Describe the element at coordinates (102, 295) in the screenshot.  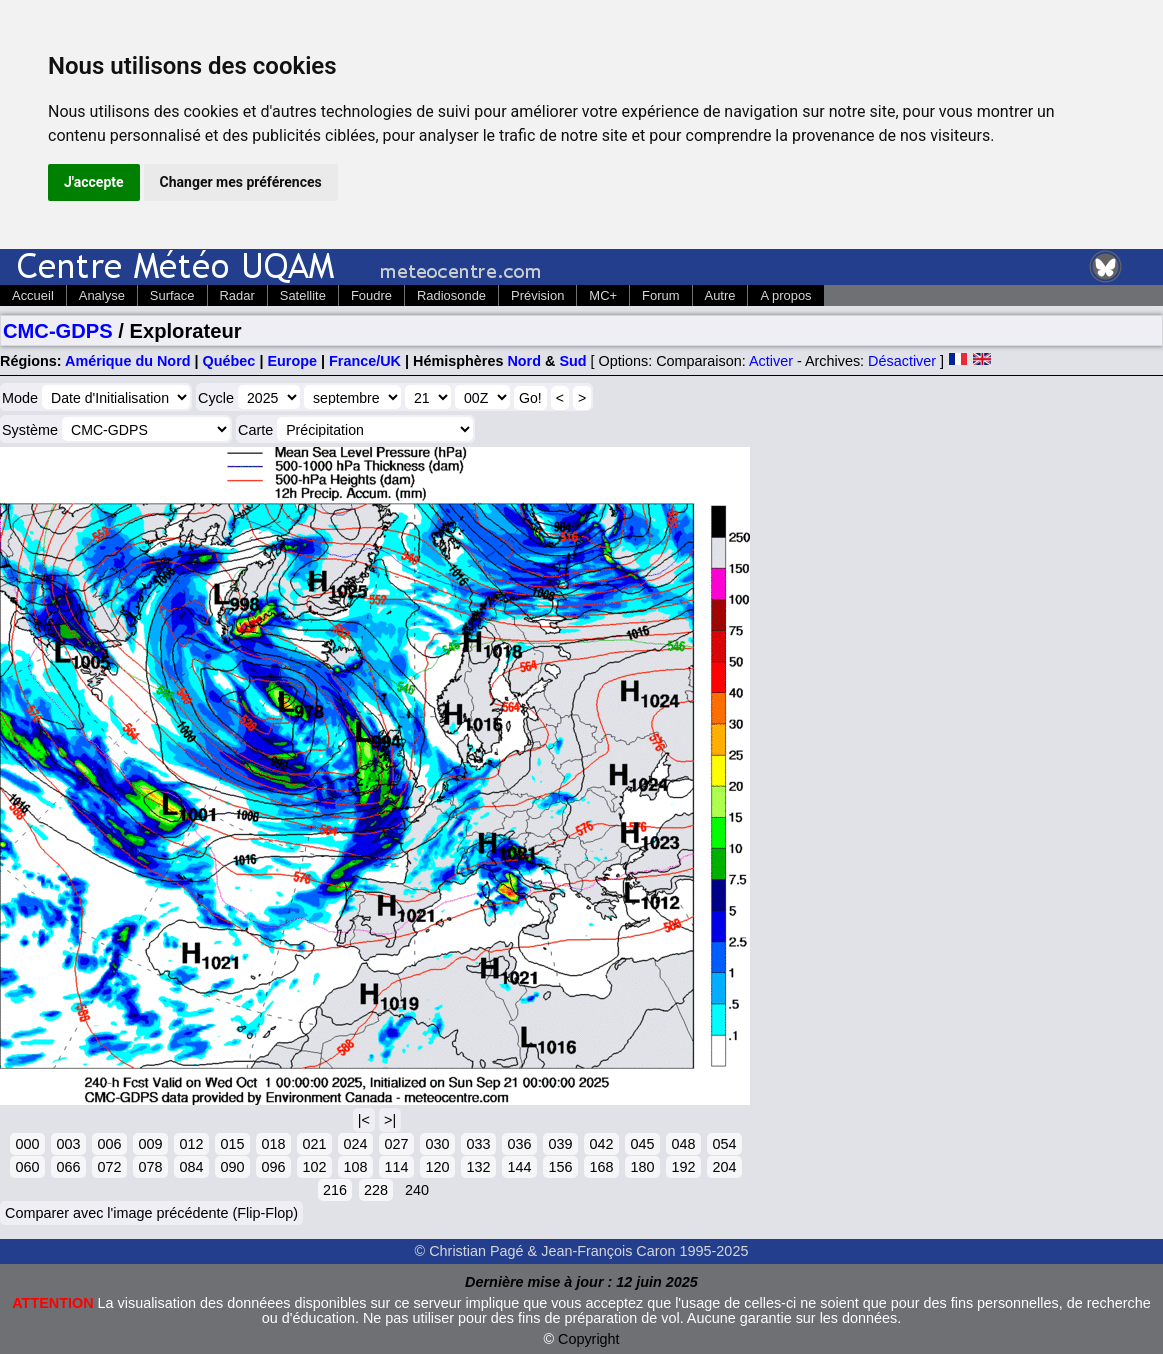
I see `Analyse` at that location.